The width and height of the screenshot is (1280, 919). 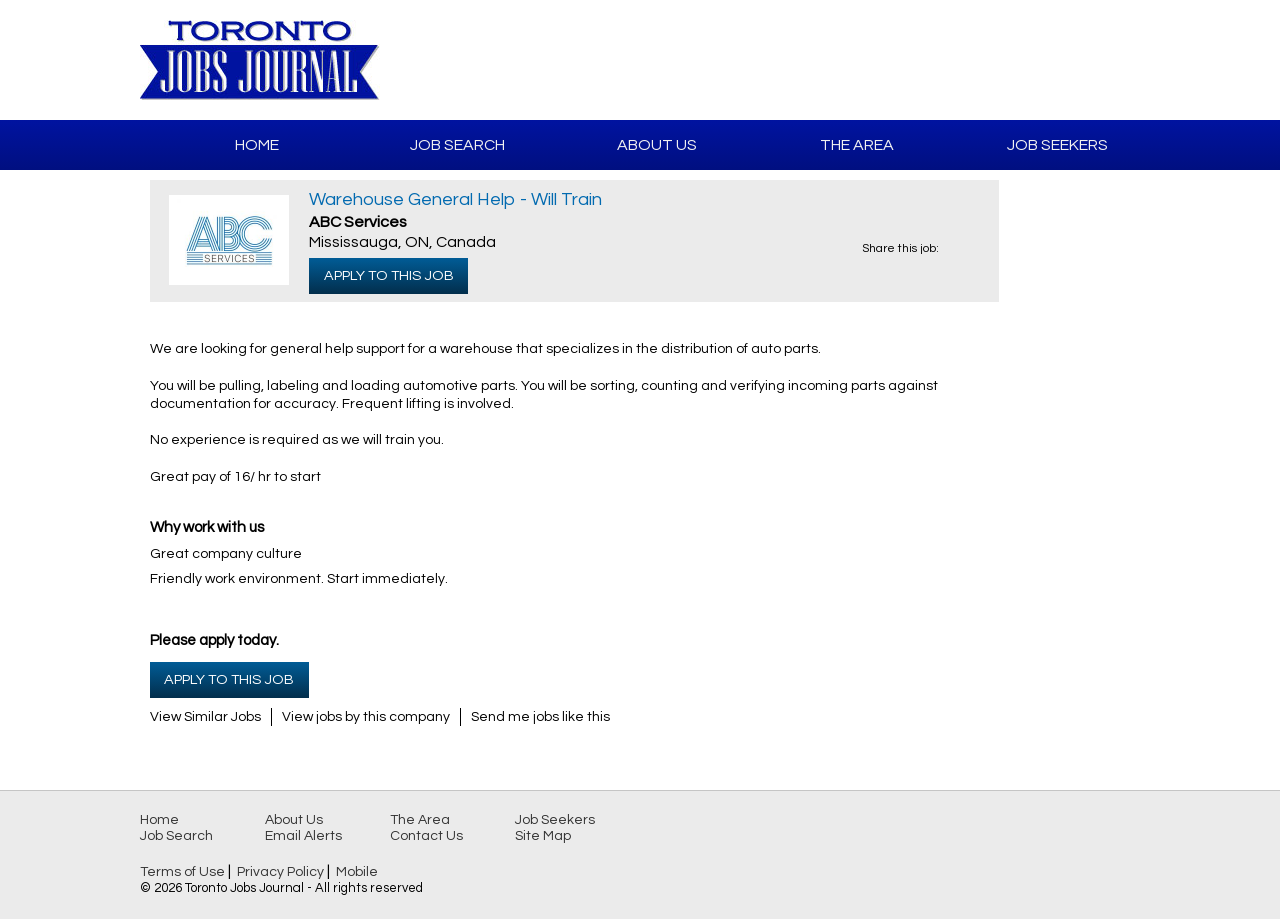 What do you see at coordinates (857, 145) in the screenshot?
I see `The Area` at bounding box center [857, 145].